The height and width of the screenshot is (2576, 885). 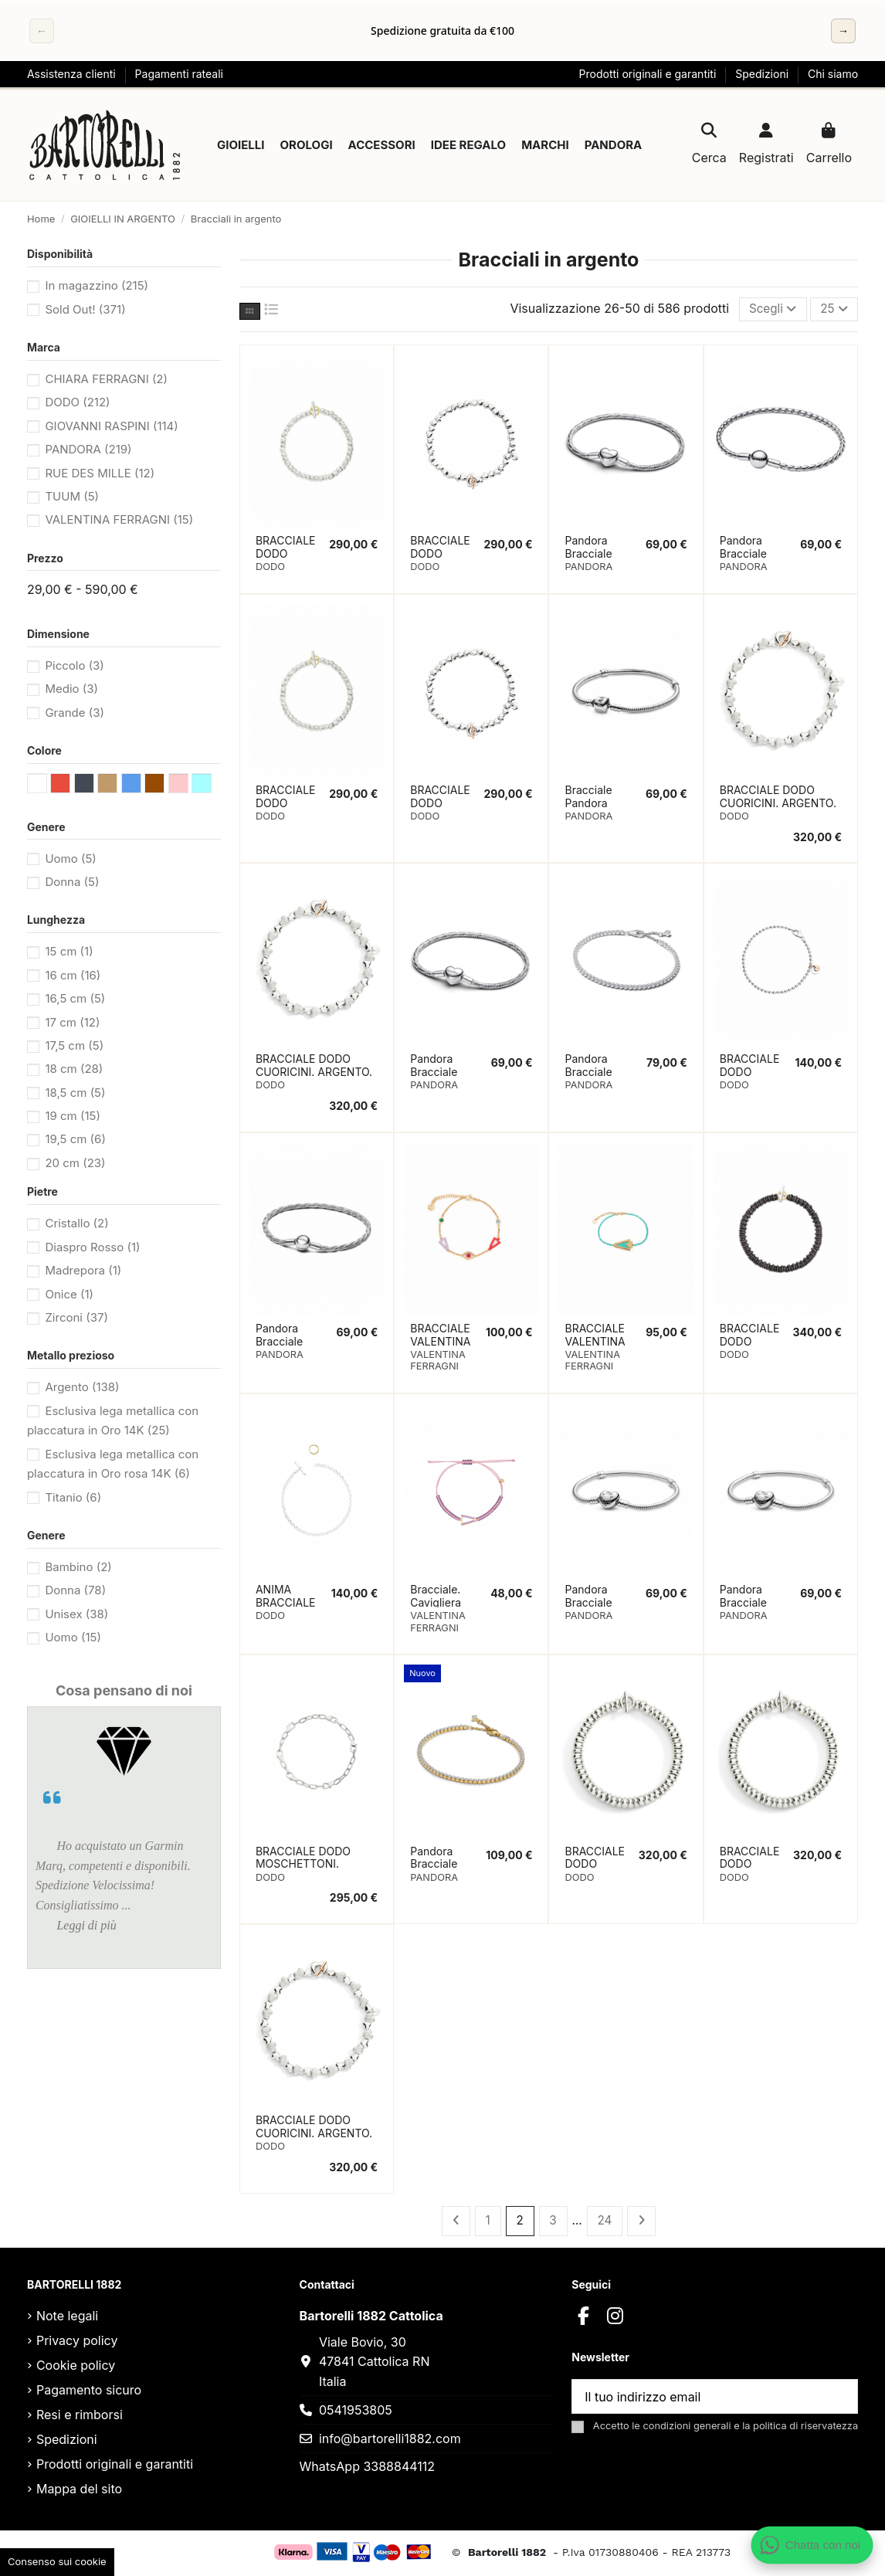 What do you see at coordinates (57, 2561) in the screenshot?
I see `Consenso sui cookie` at bounding box center [57, 2561].